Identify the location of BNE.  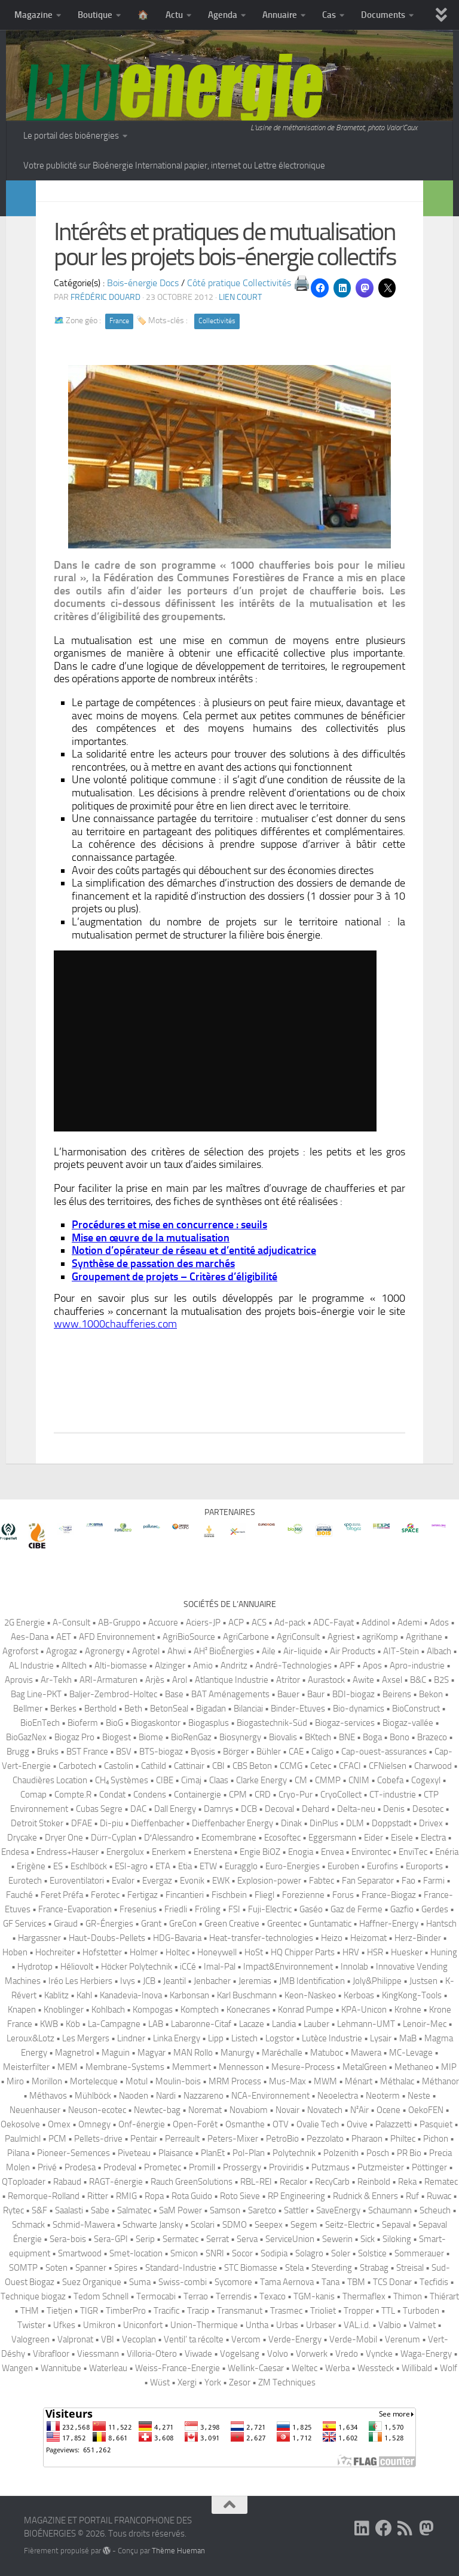
(347, 1737).